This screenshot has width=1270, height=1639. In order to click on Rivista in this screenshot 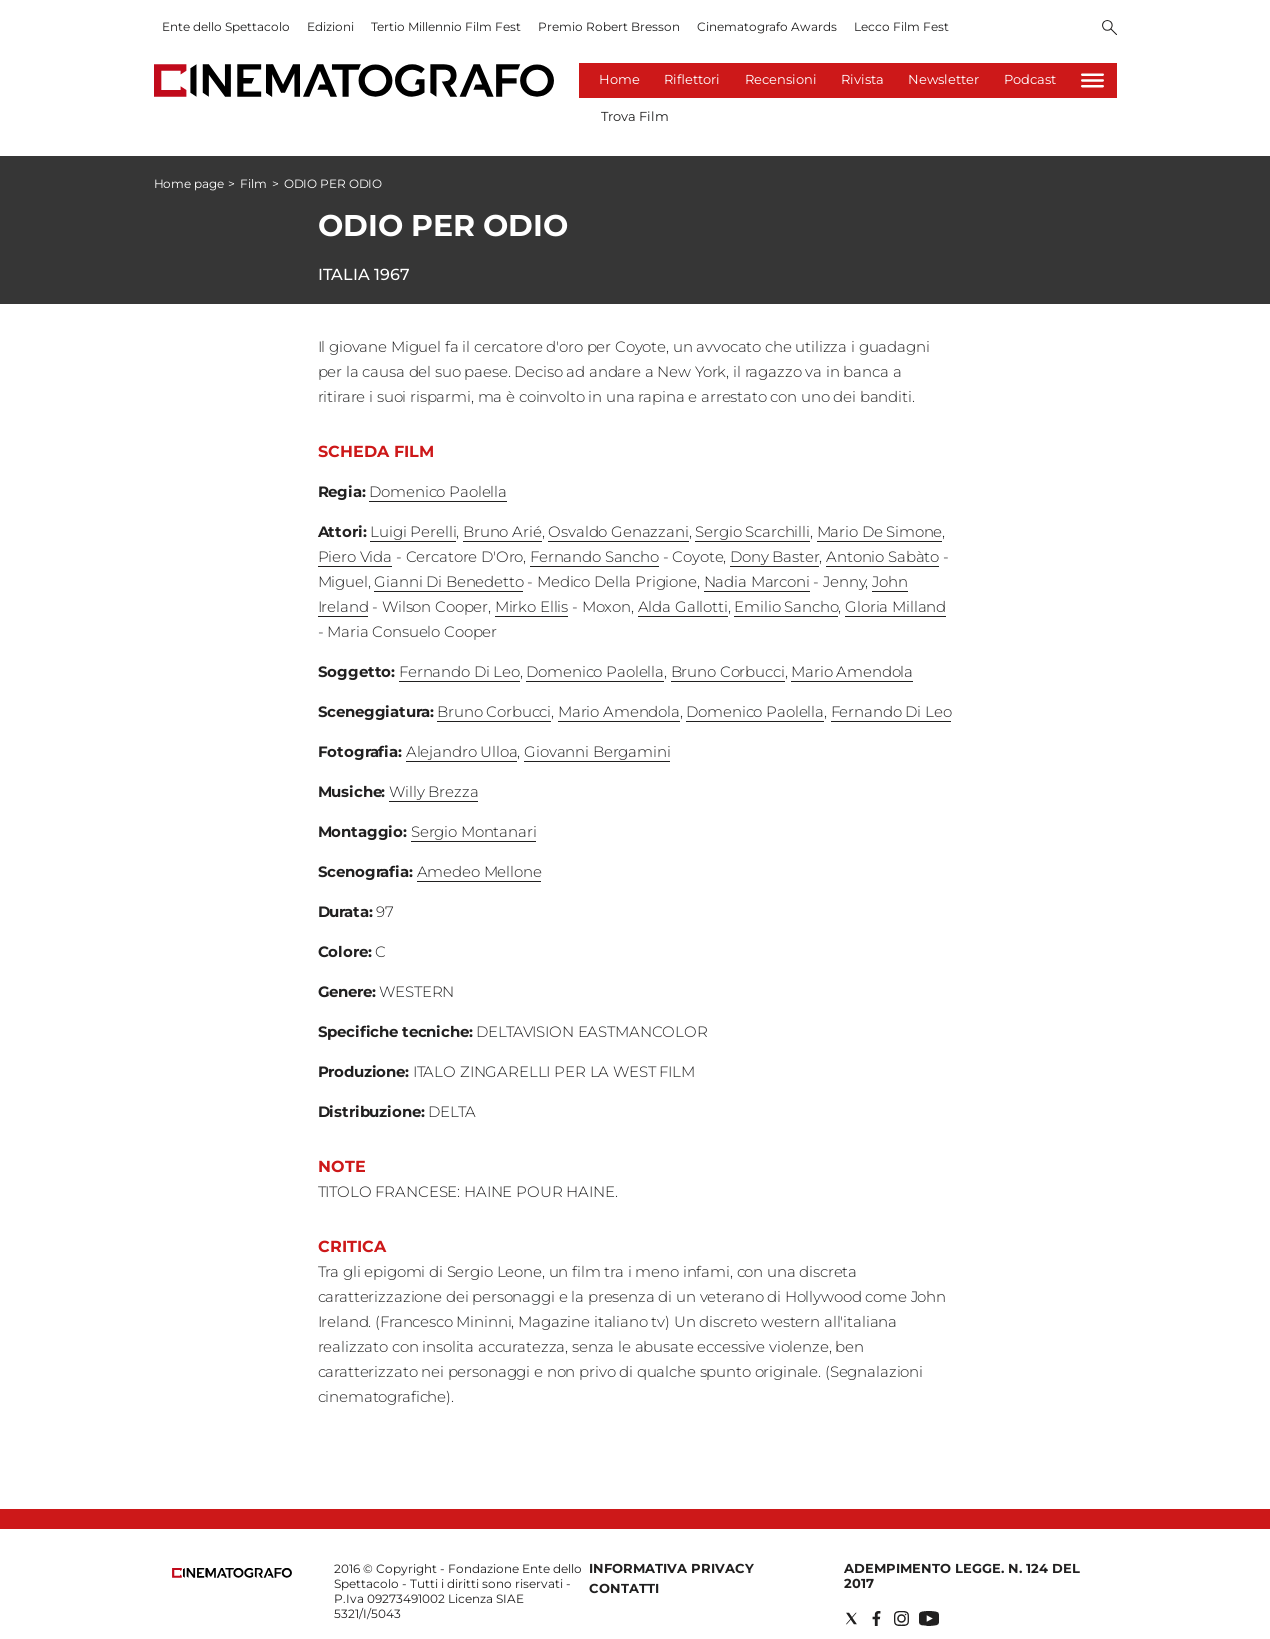, I will do `click(862, 79)`.